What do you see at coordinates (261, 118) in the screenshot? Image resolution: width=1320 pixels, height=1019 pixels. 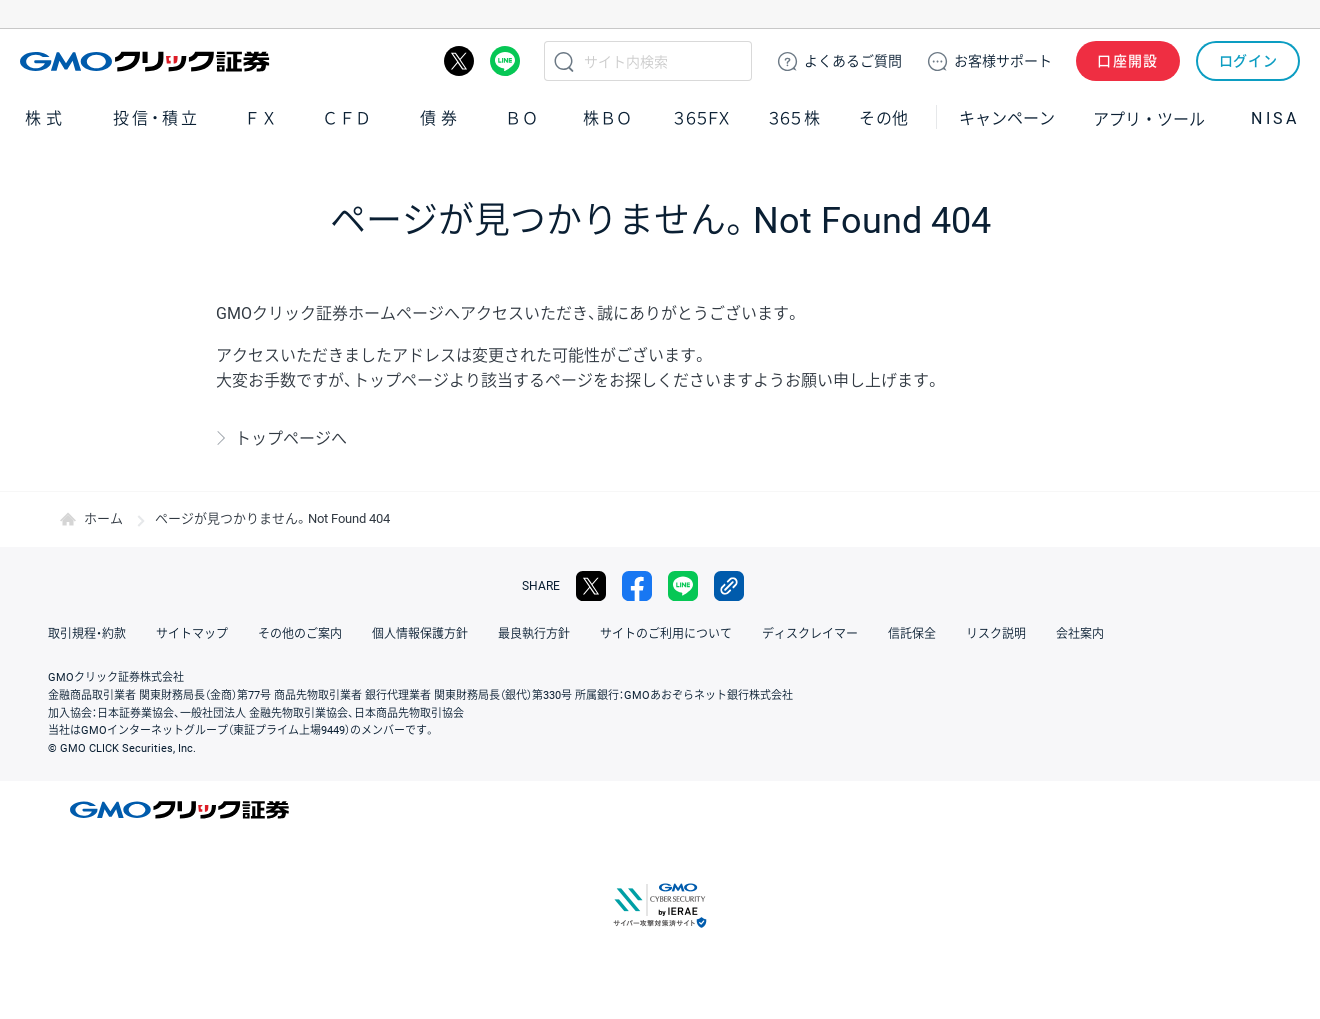 I see `ＦＸ` at bounding box center [261, 118].